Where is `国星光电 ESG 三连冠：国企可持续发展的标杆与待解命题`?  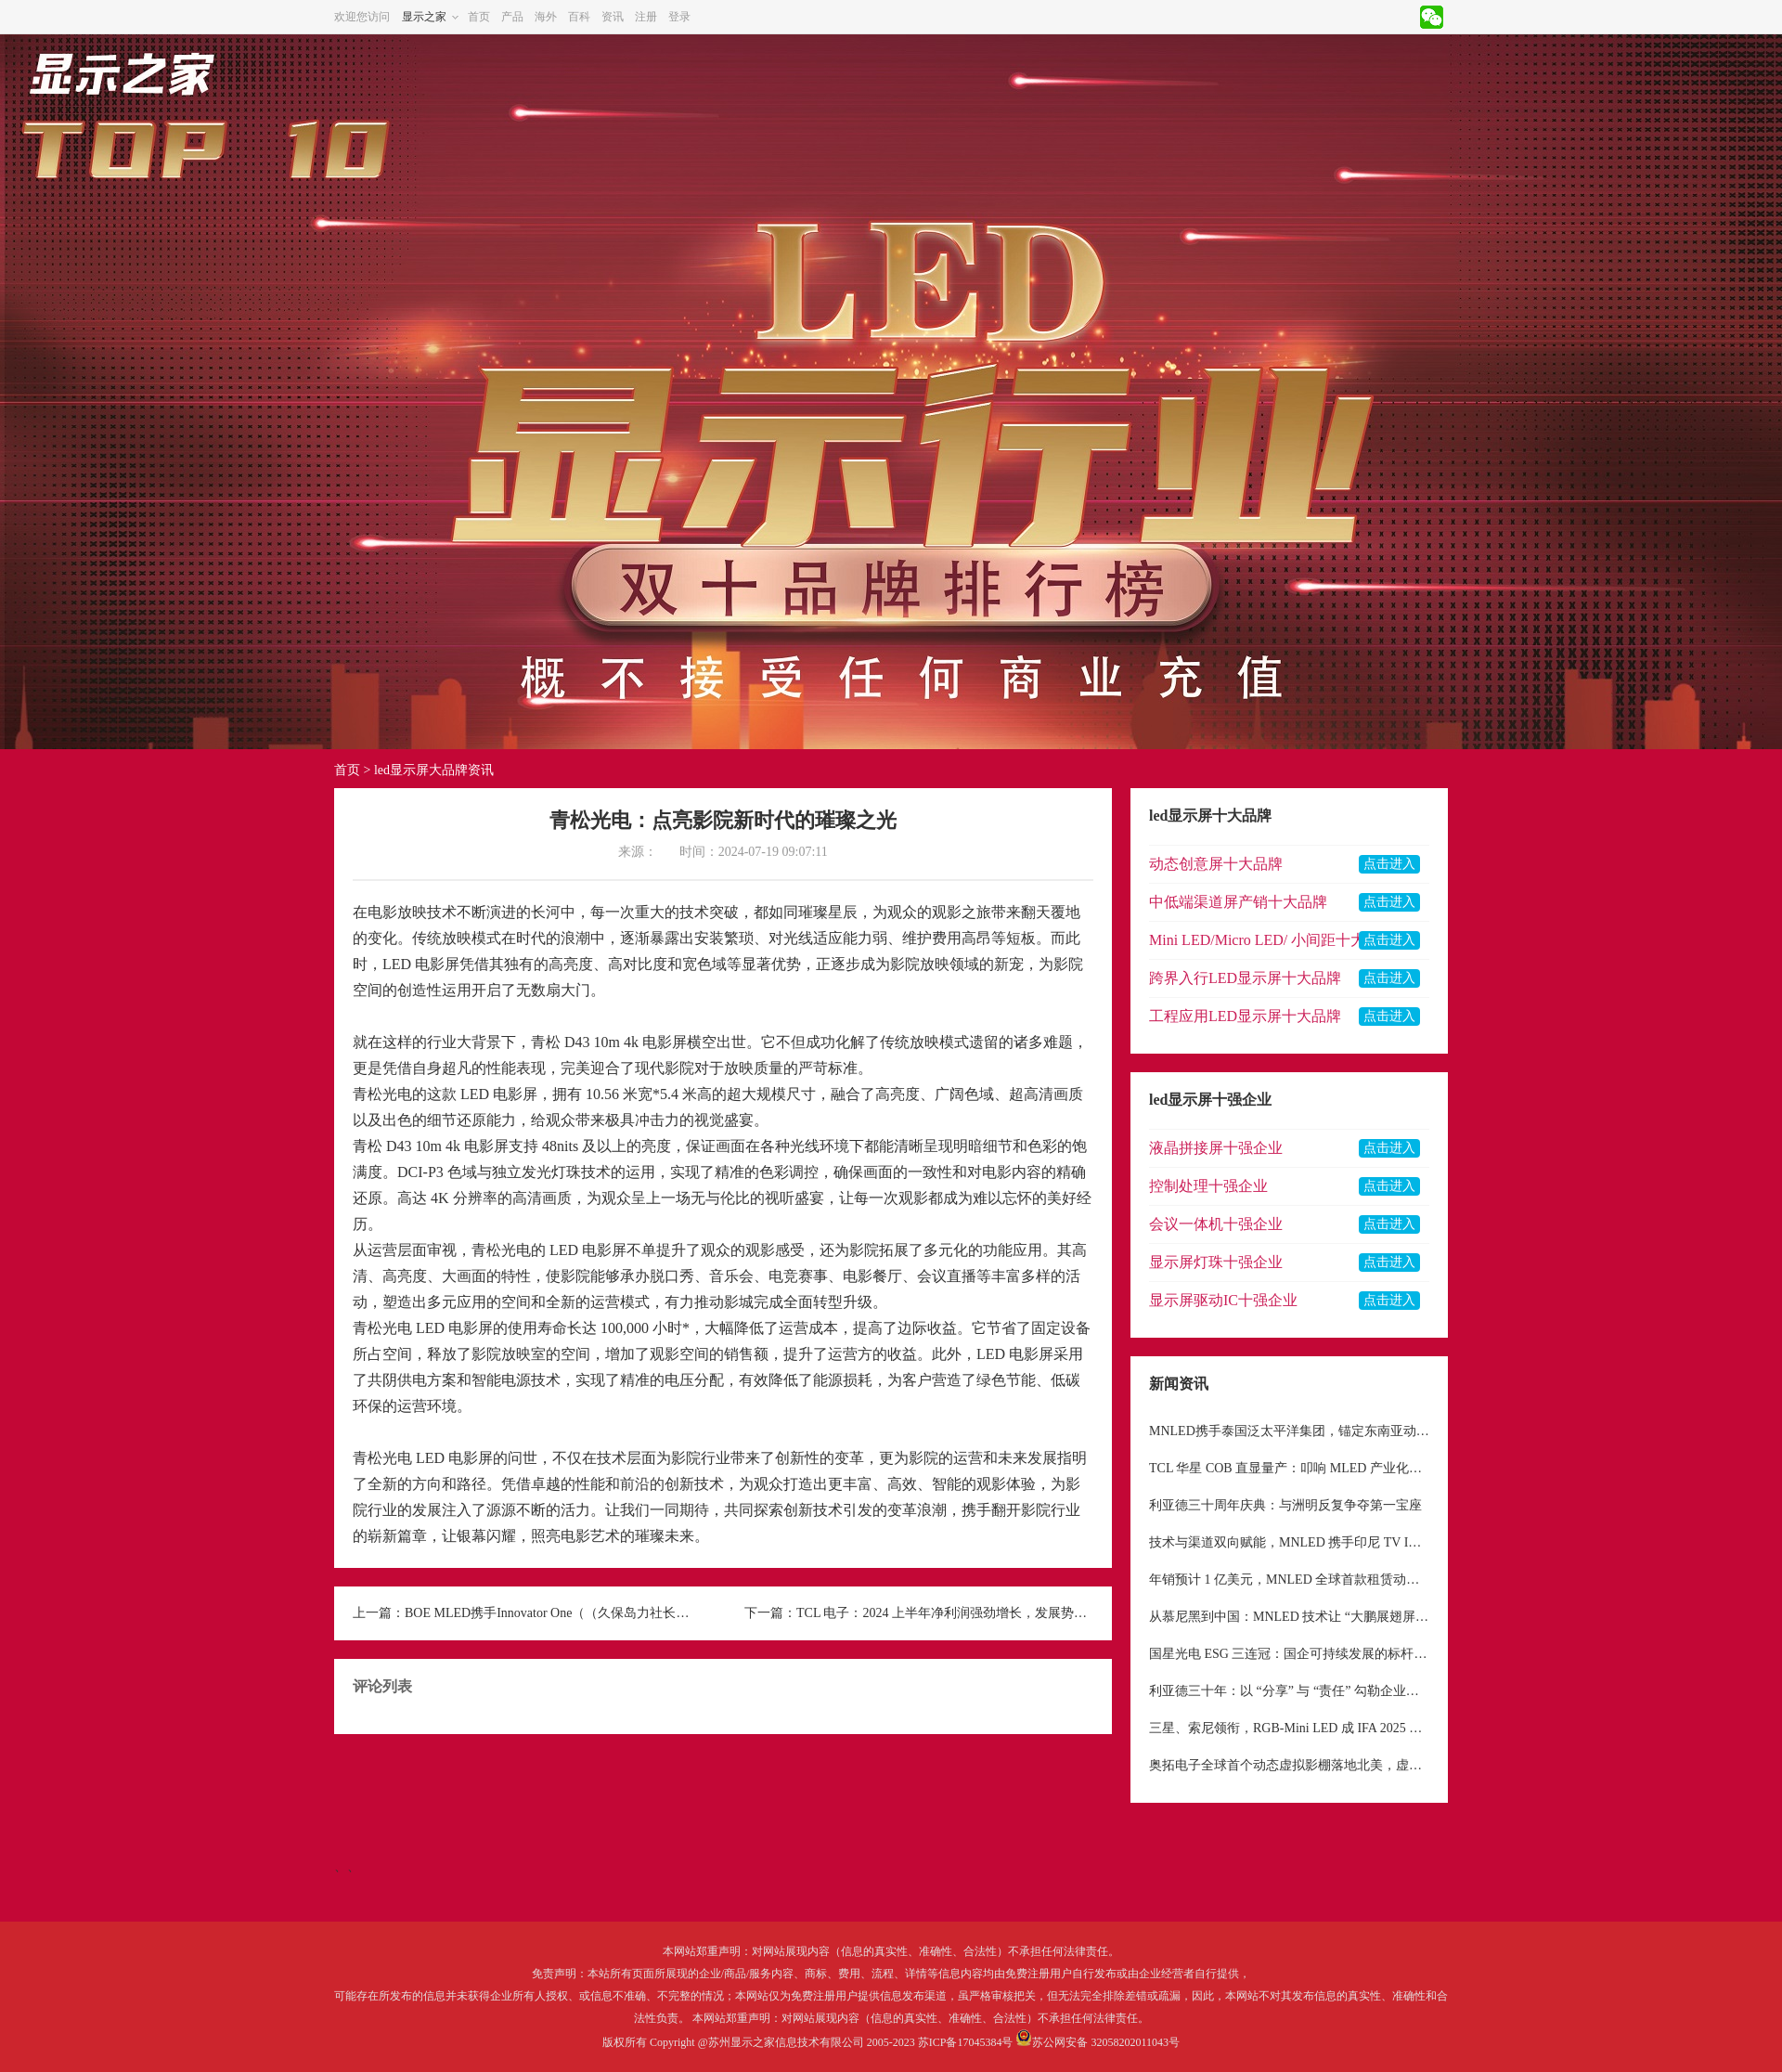 国星光电 ESG 三连冠：国企可持续发展的标杆与待解命题 is located at coordinates (1289, 1654).